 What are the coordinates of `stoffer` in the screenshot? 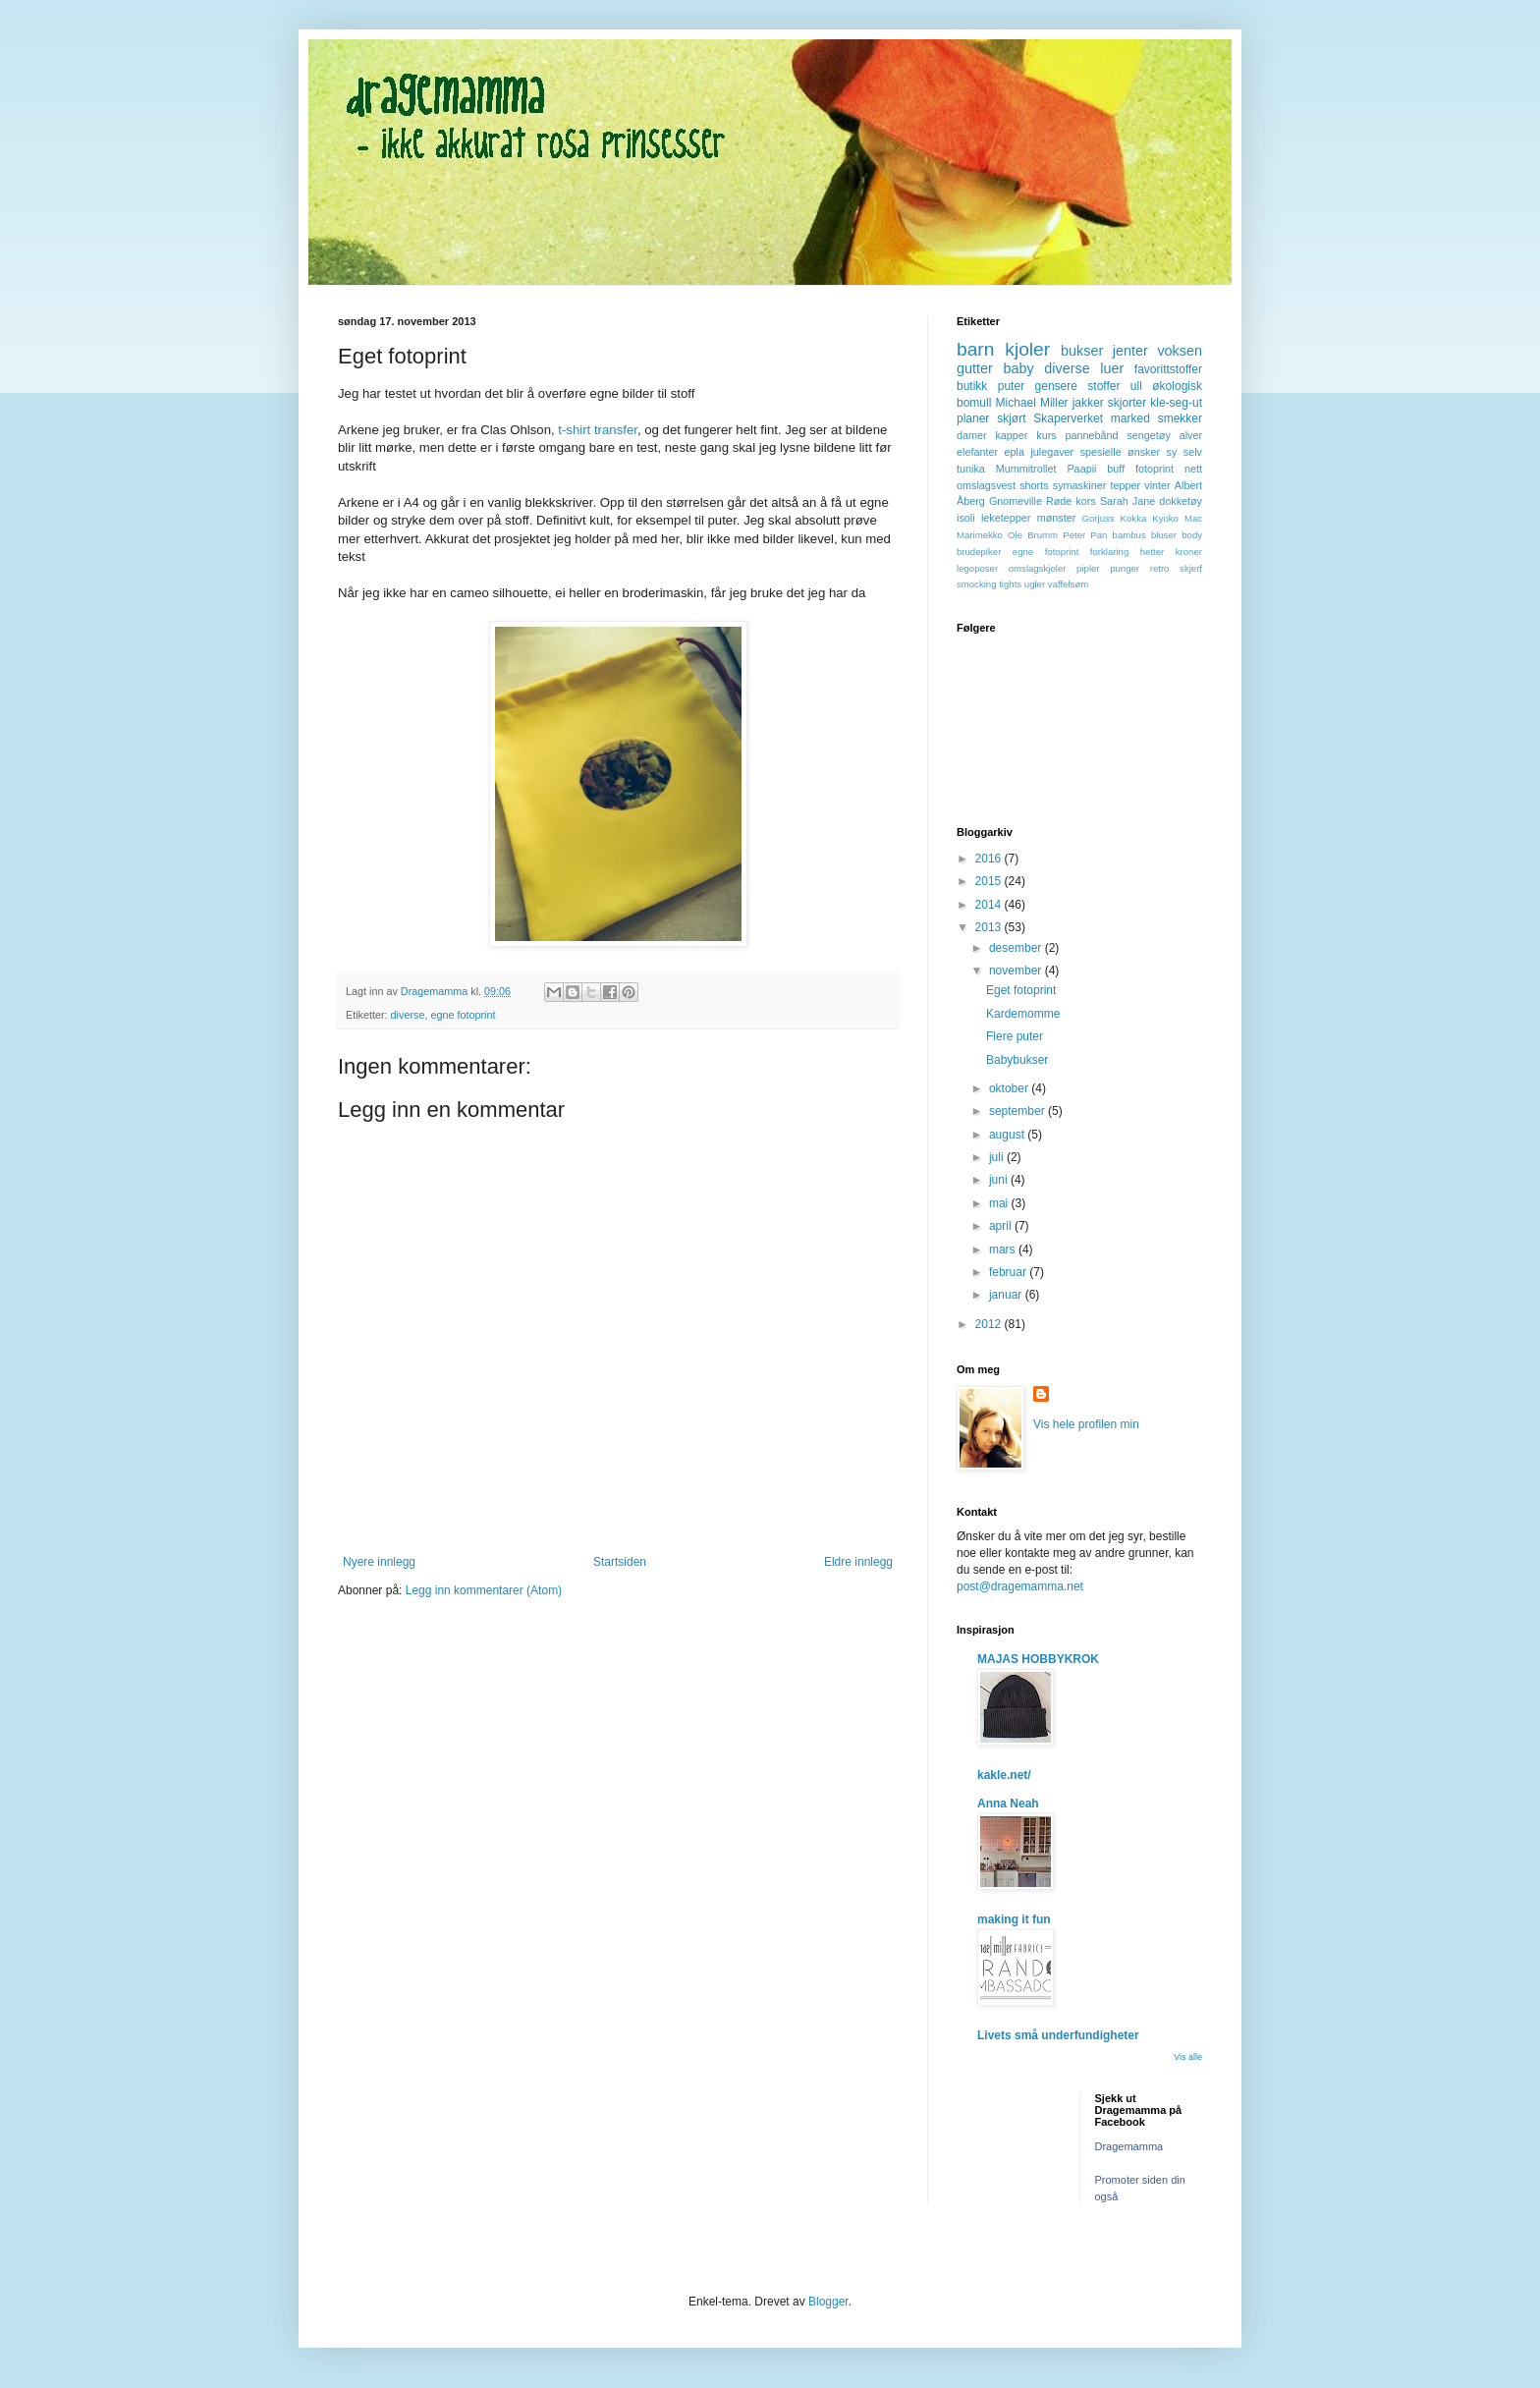 It's located at (1103, 386).